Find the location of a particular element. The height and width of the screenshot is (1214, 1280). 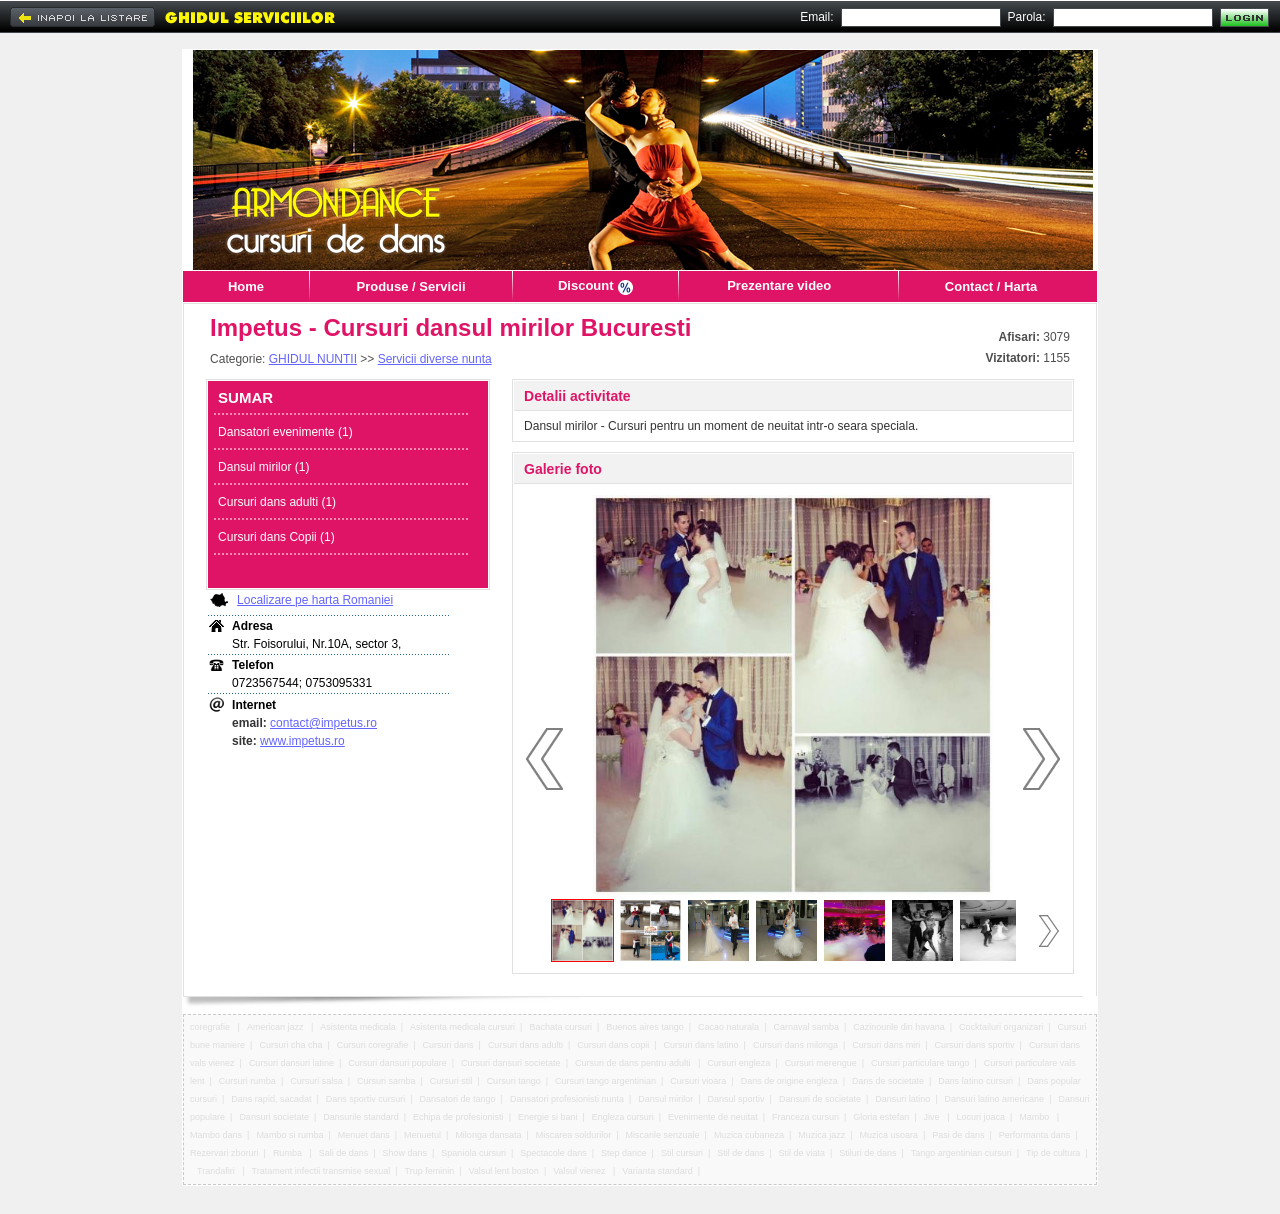

Dans de origine engleza is located at coordinates (789, 1081).